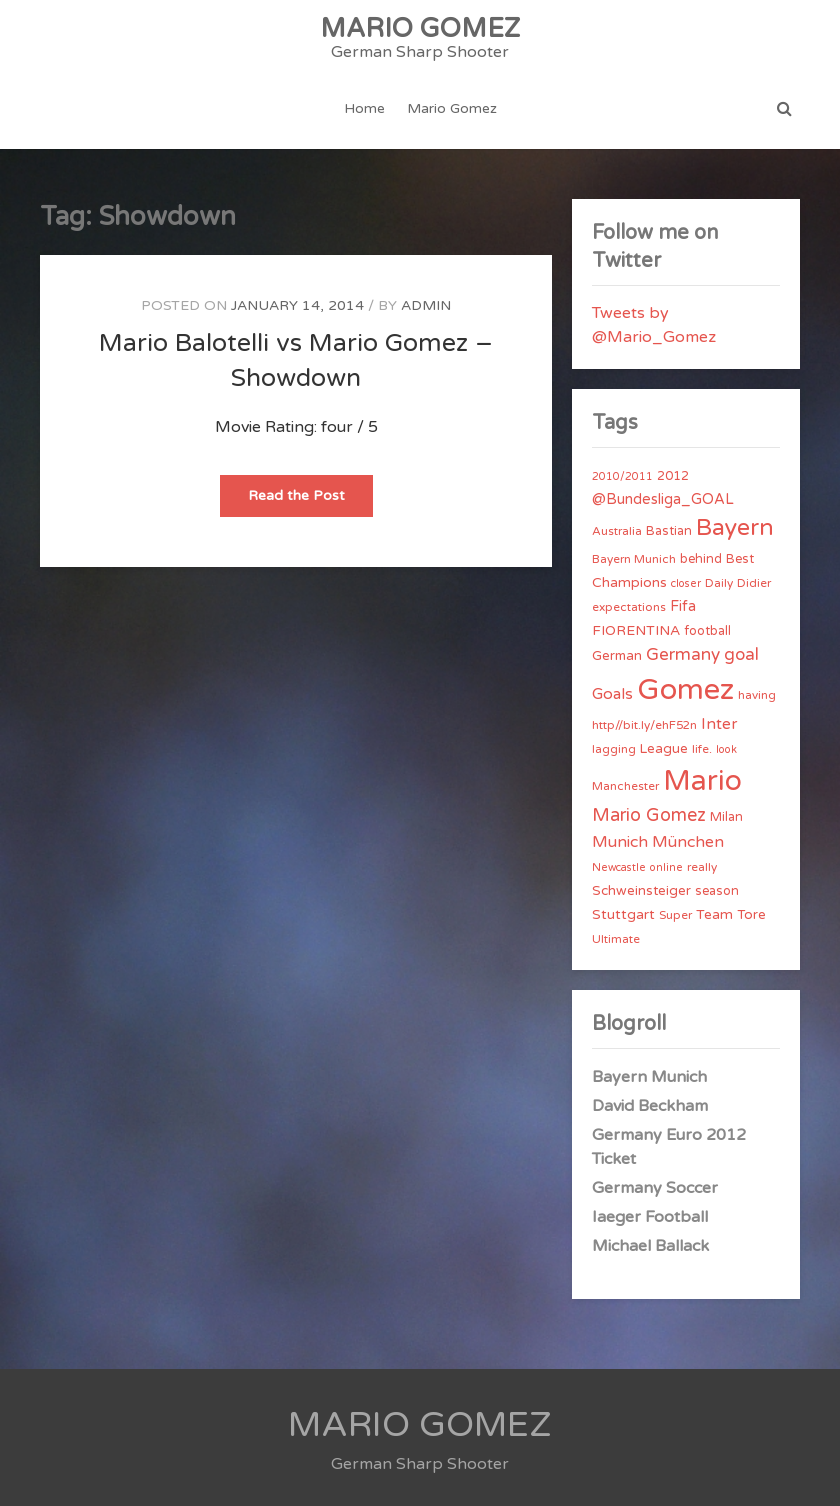 Image resolution: width=840 pixels, height=1506 pixels. Describe the element at coordinates (717, 891) in the screenshot. I see `season [season (5 items)]` at that location.